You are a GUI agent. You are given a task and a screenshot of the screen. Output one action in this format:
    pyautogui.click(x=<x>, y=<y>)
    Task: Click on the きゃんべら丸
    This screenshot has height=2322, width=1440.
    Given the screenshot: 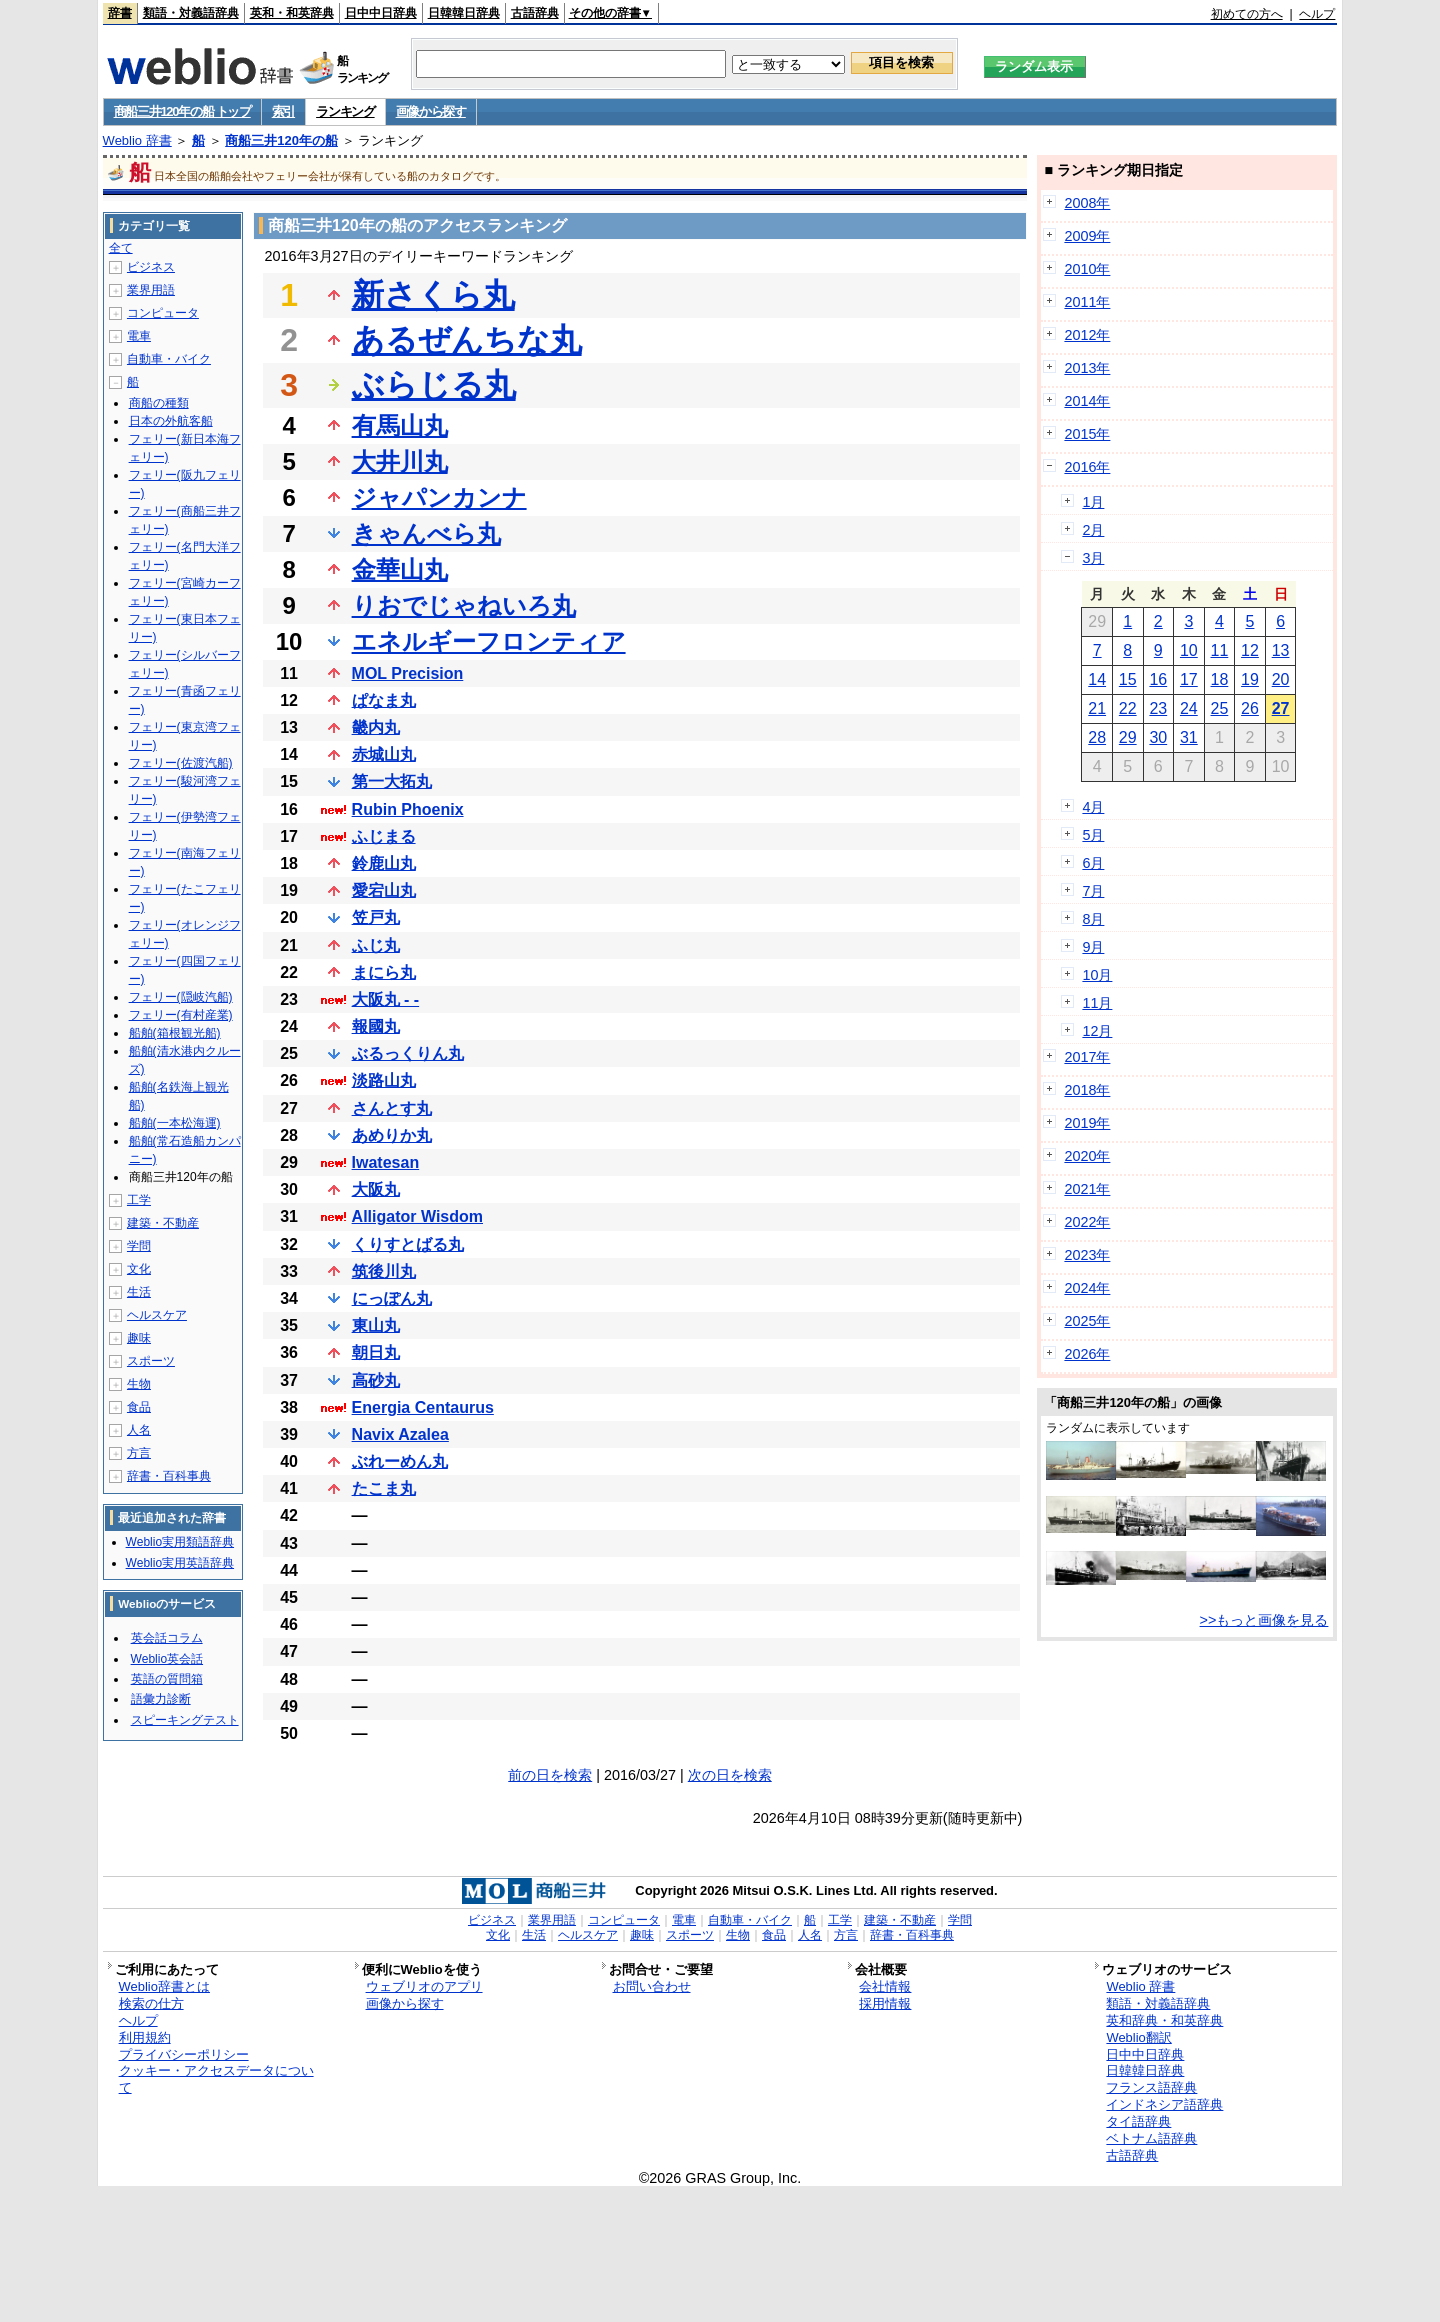 What is the action you would take?
    pyautogui.click(x=426, y=533)
    